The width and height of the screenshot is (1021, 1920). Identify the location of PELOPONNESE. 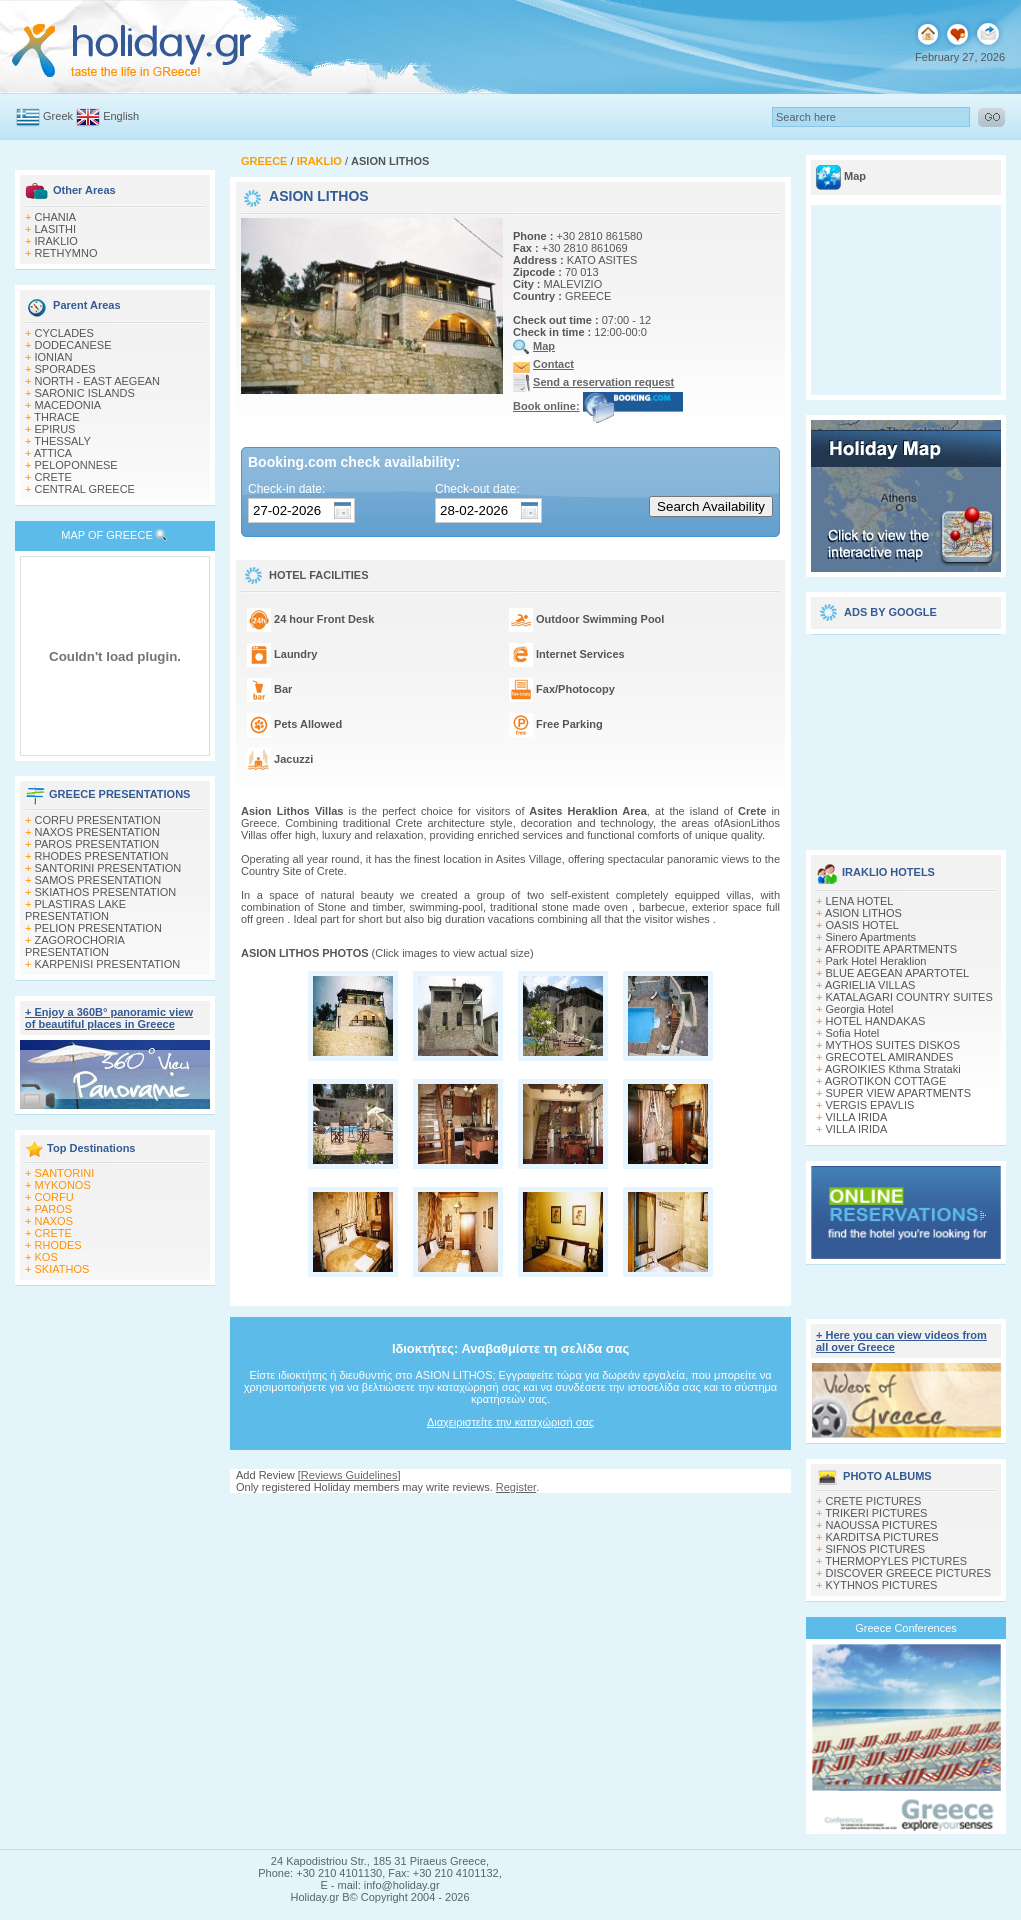
(76, 465).